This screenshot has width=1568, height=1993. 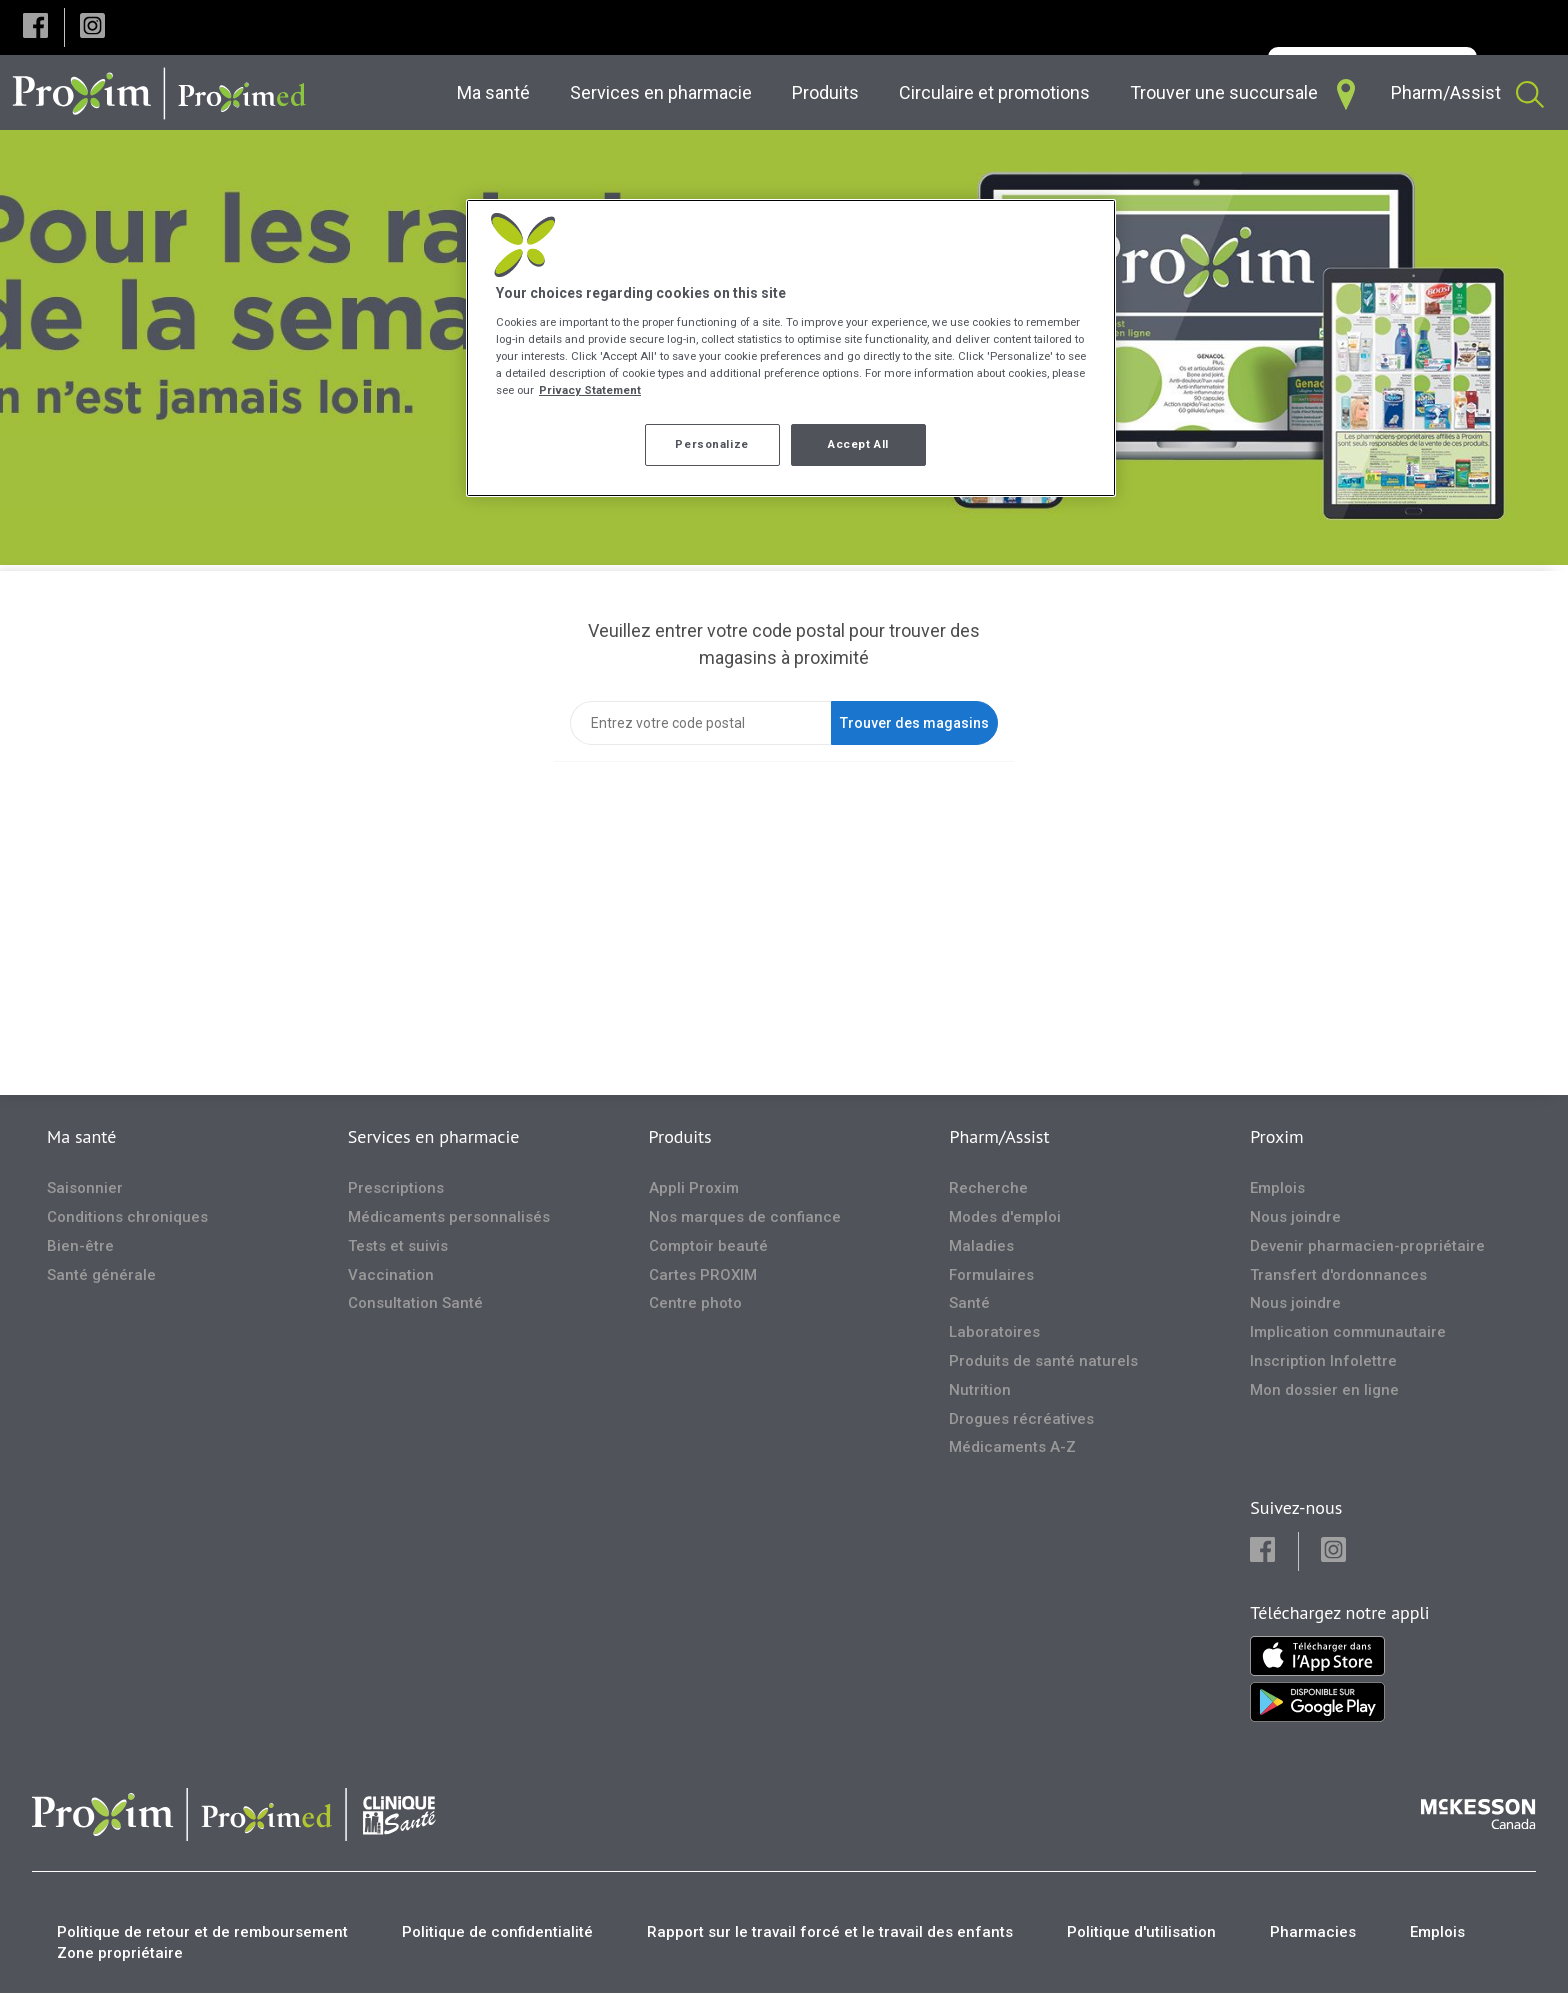 I want to click on Devenir pharmacien-propriétaire, so click(x=1367, y=1246).